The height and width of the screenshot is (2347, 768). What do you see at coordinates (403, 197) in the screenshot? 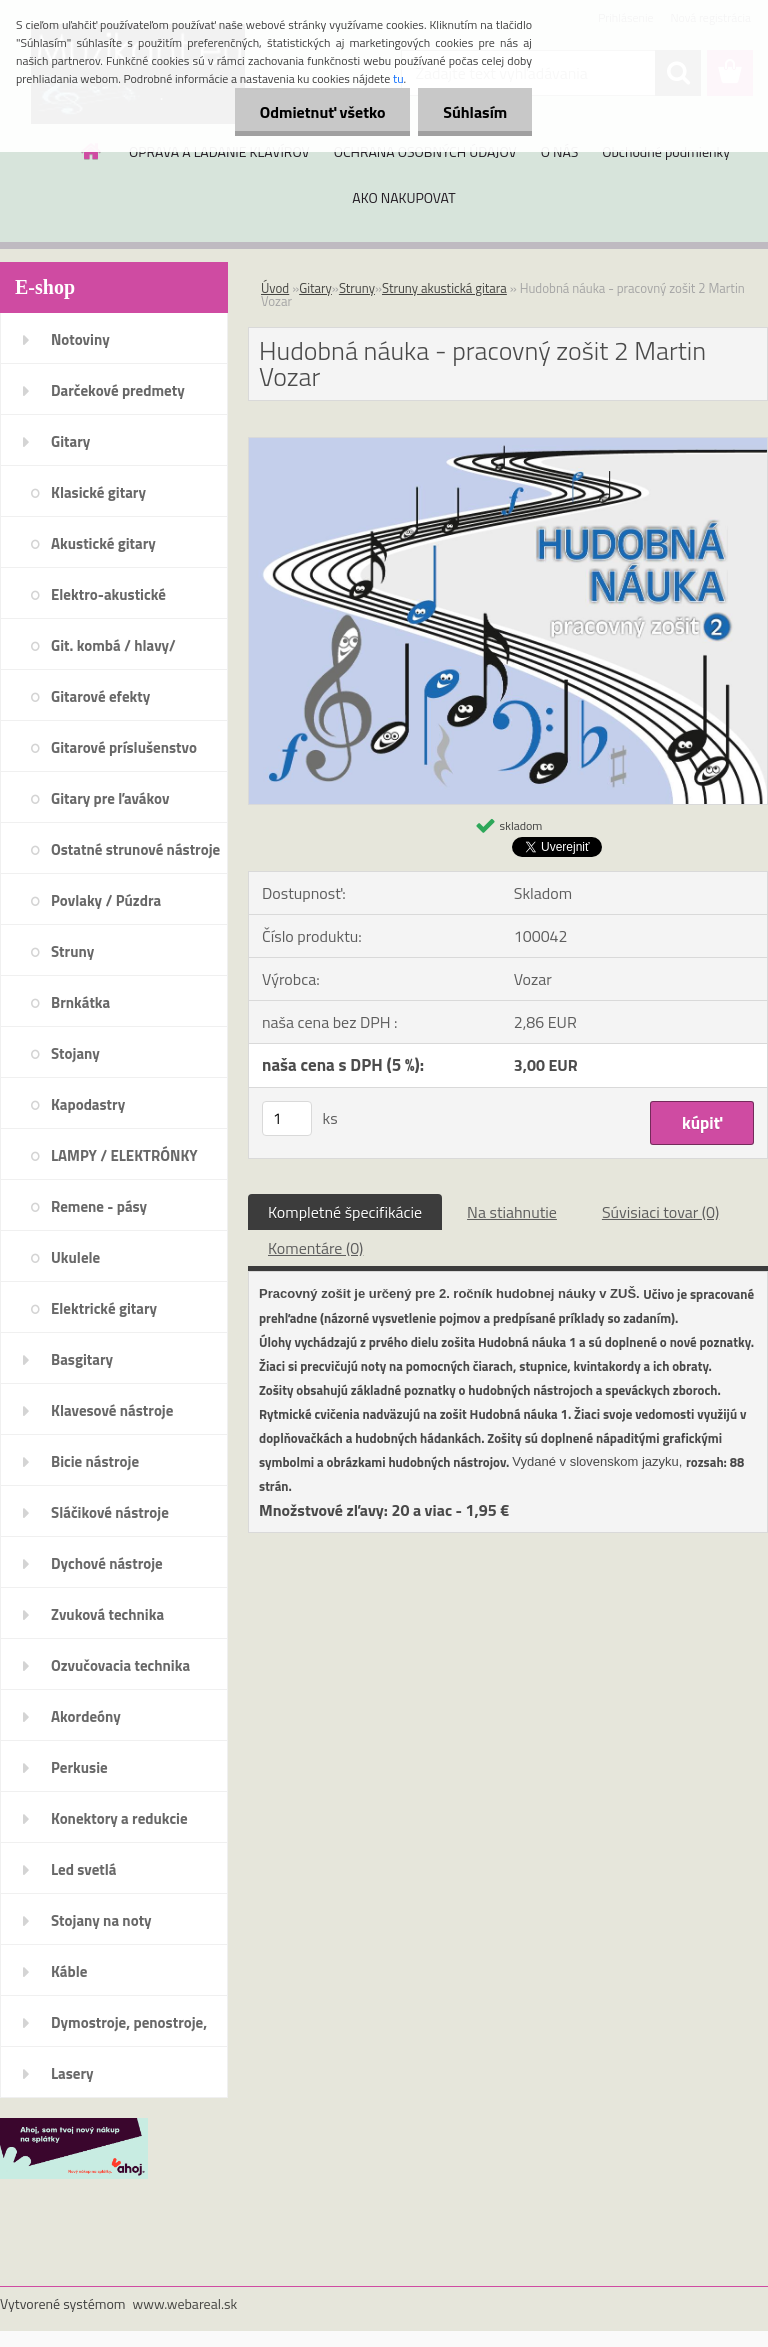
I see `AKO NAKUPOVAT` at bounding box center [403, 197].